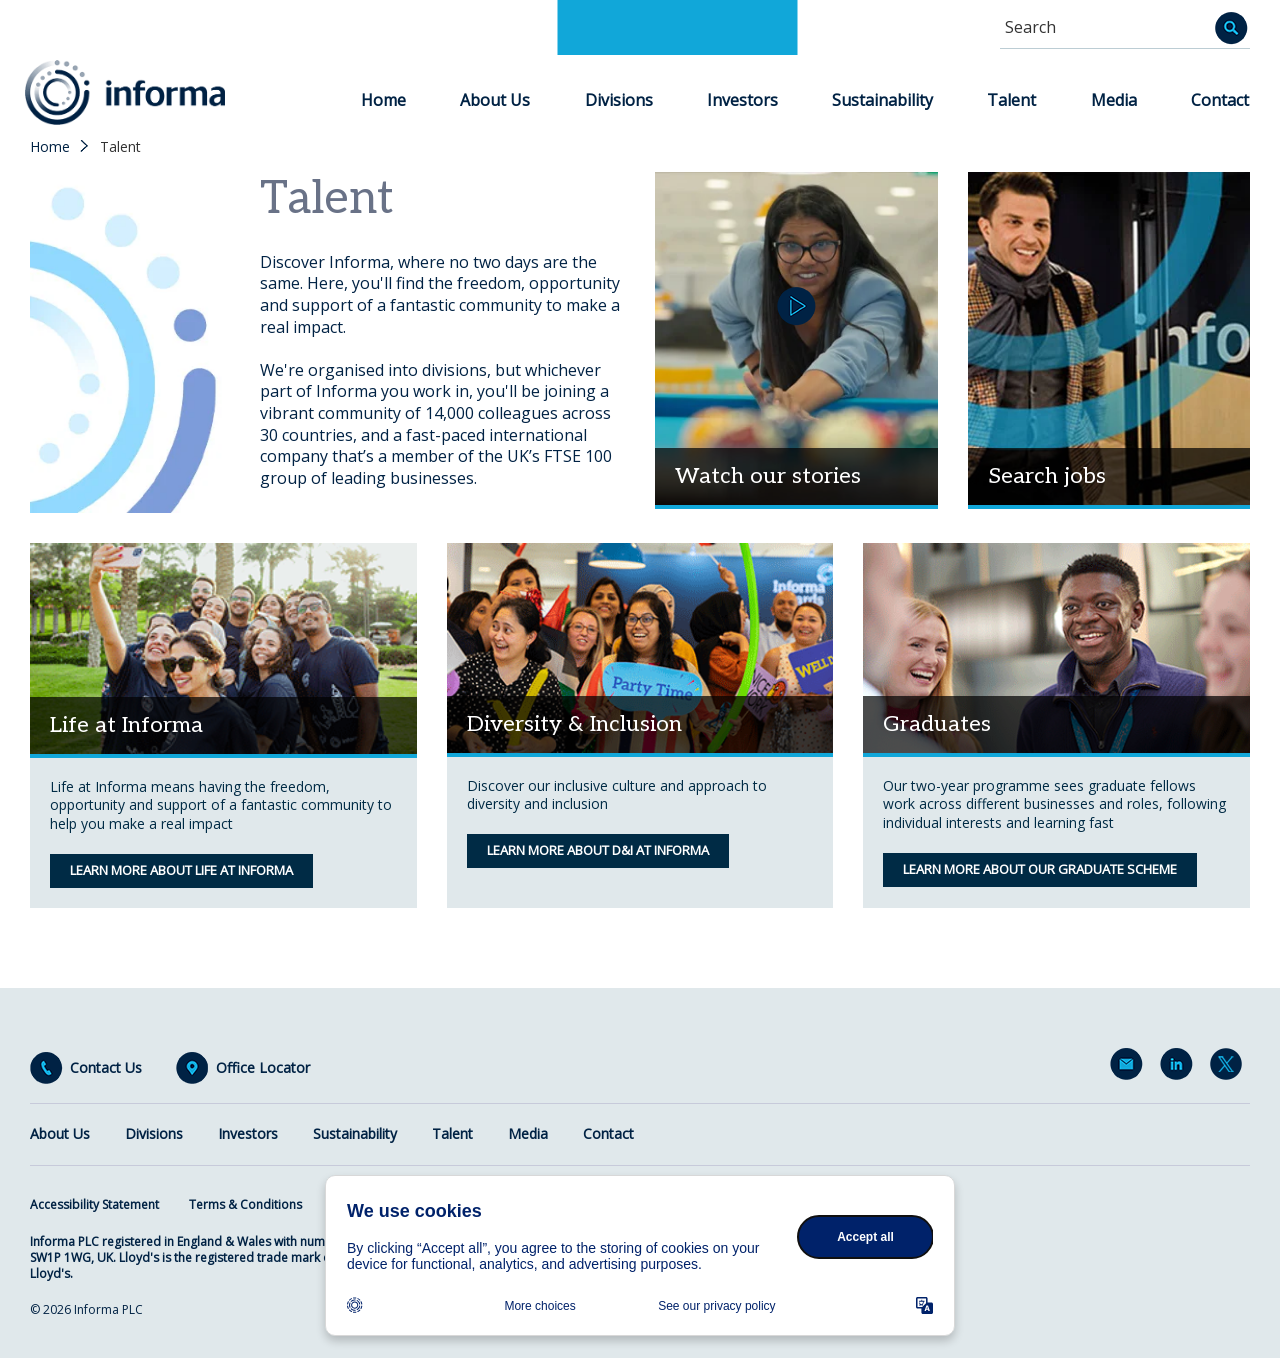  What do you see at coordinates (1040, 869) in the screenshot?
I see `Learn more about our graduate scheme` at bounding box center [1040, 869].